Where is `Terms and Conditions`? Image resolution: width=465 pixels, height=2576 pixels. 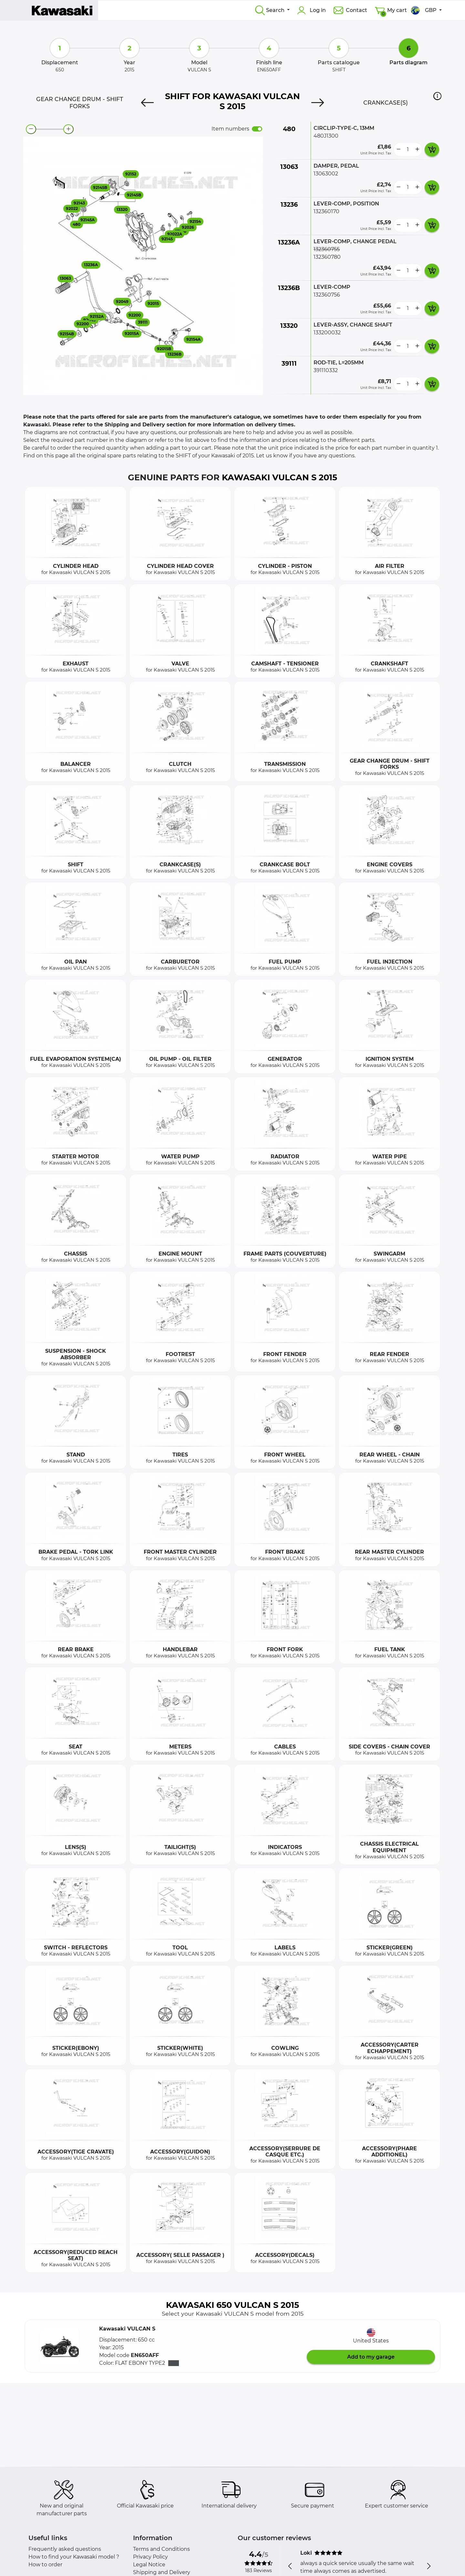 Terms and Conditions is located at coordinates (161, 2549).